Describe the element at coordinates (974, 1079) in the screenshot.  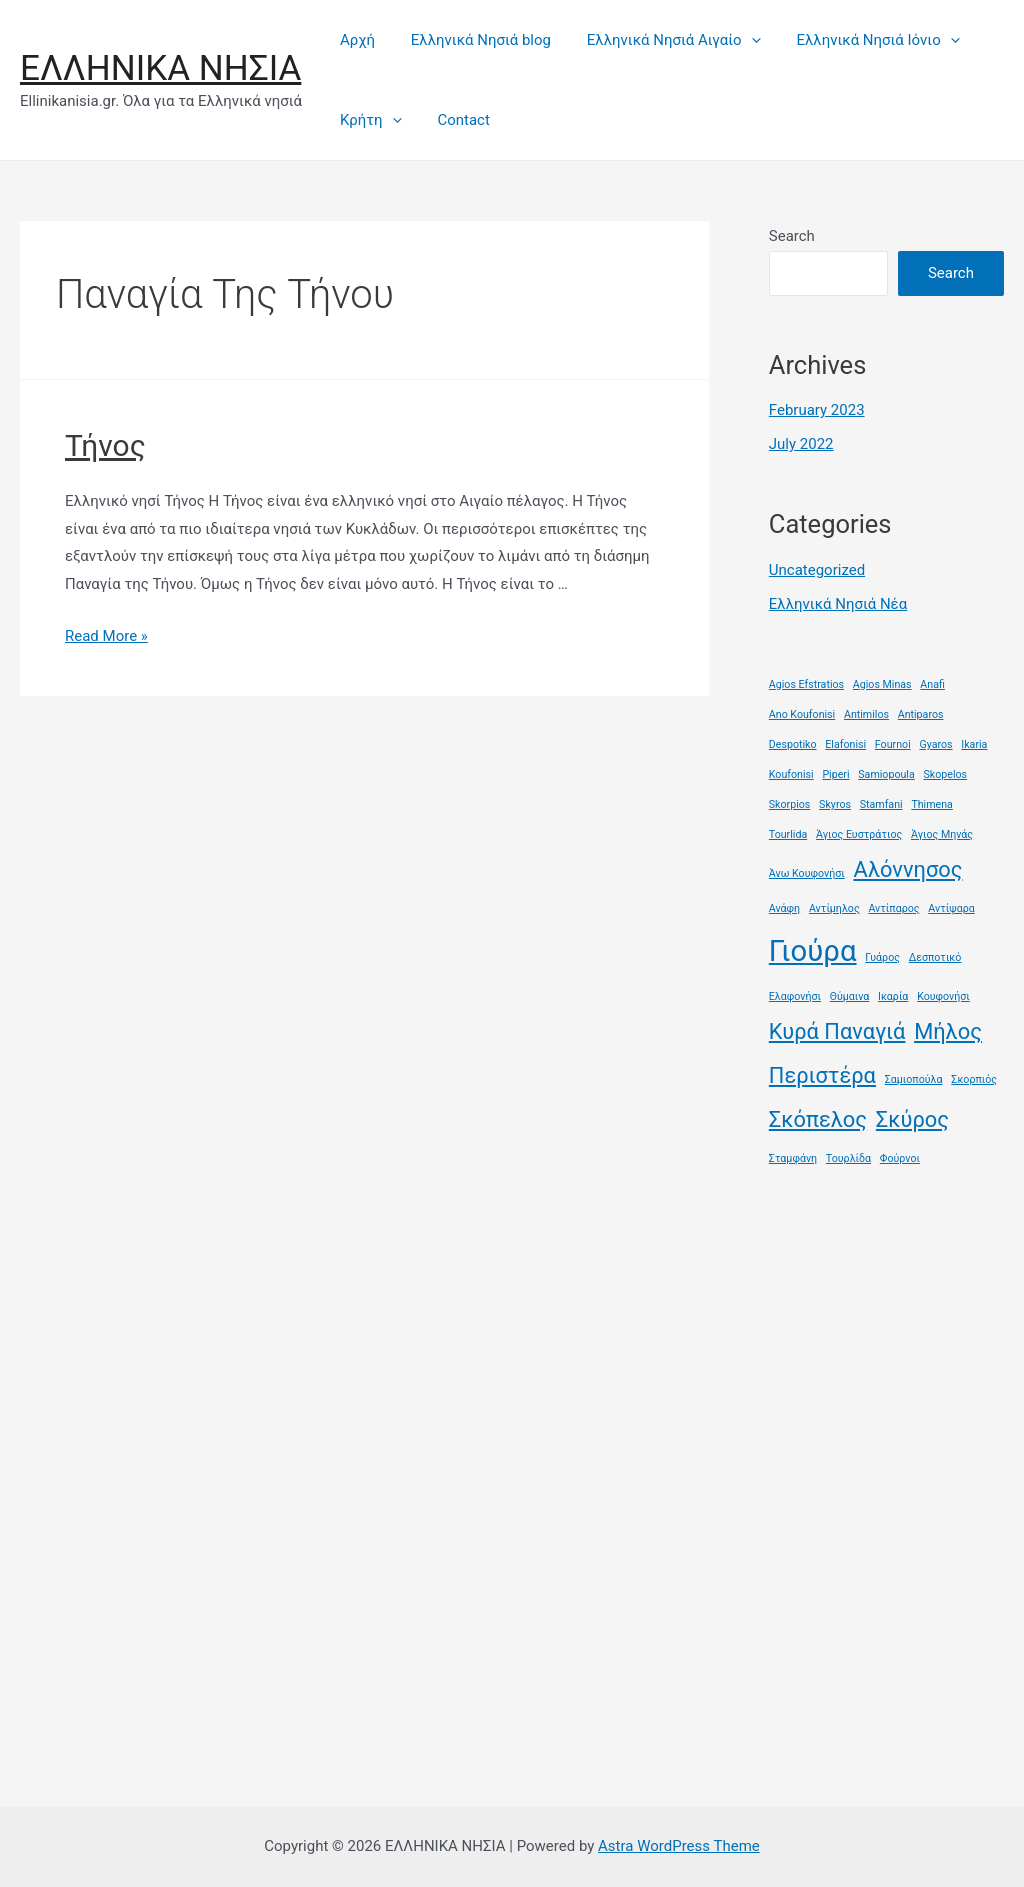
I see `Σκορπιός [Σκορπιός (1 item)]` at that location.